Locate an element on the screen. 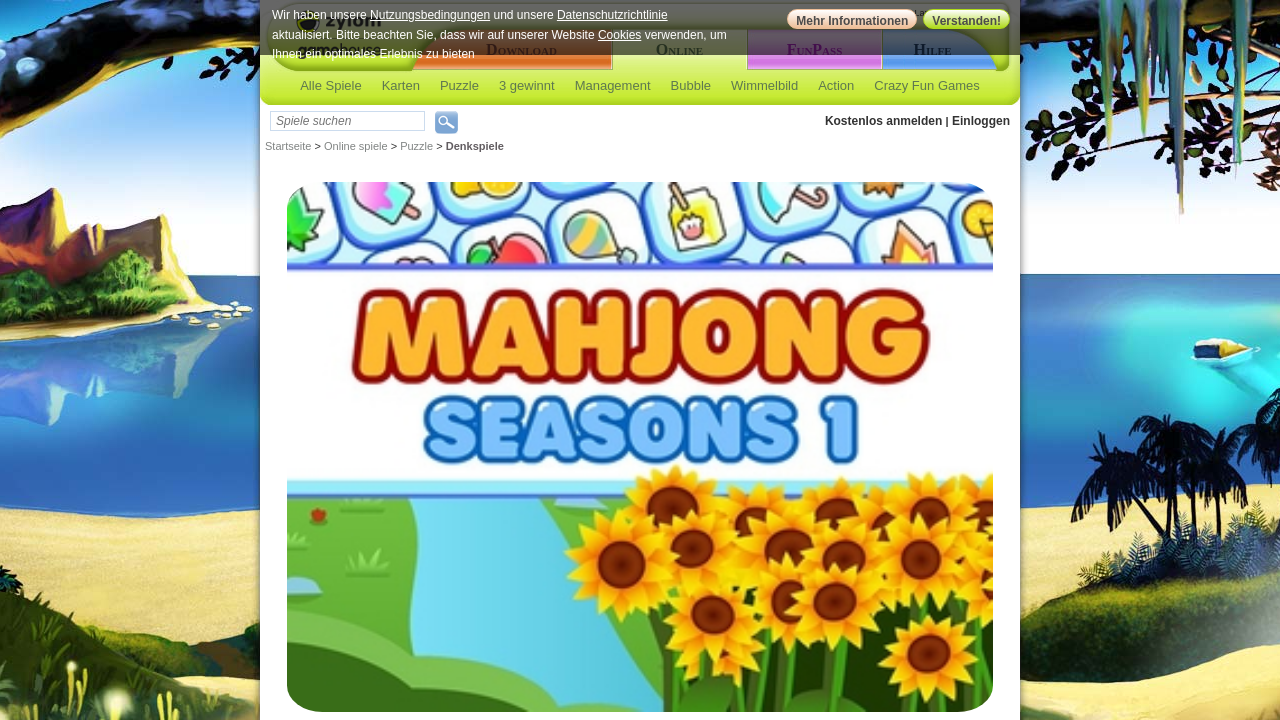  Puzzle is located at coordinates (459, 85).